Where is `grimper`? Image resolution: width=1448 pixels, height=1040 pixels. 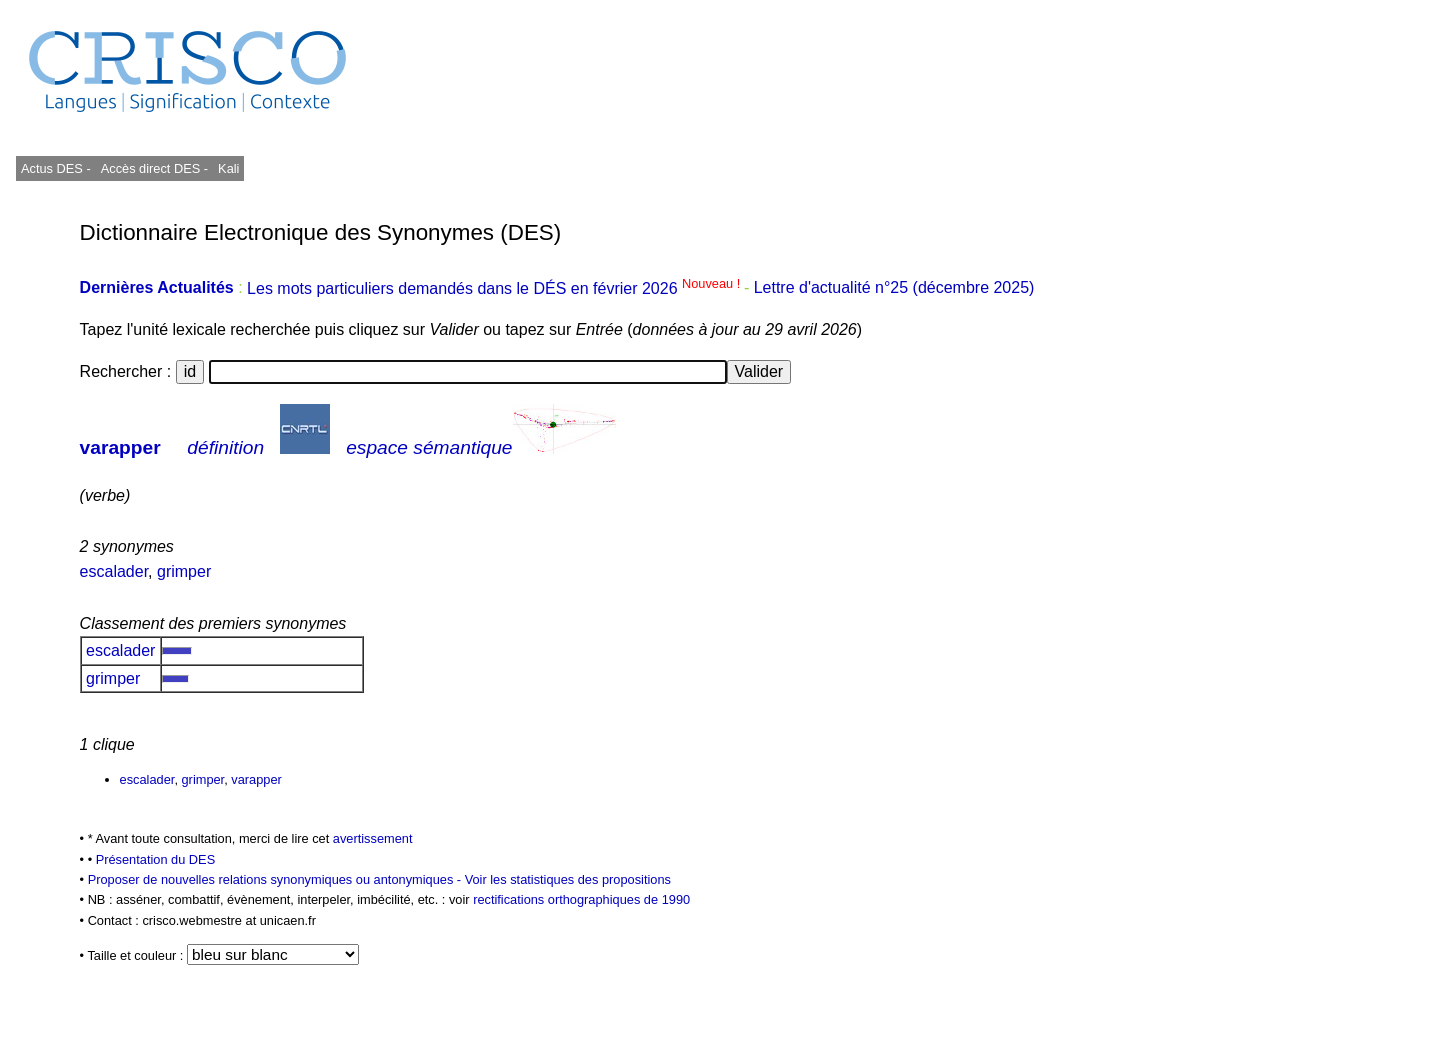
grimper is located at coordinates (184, 571).